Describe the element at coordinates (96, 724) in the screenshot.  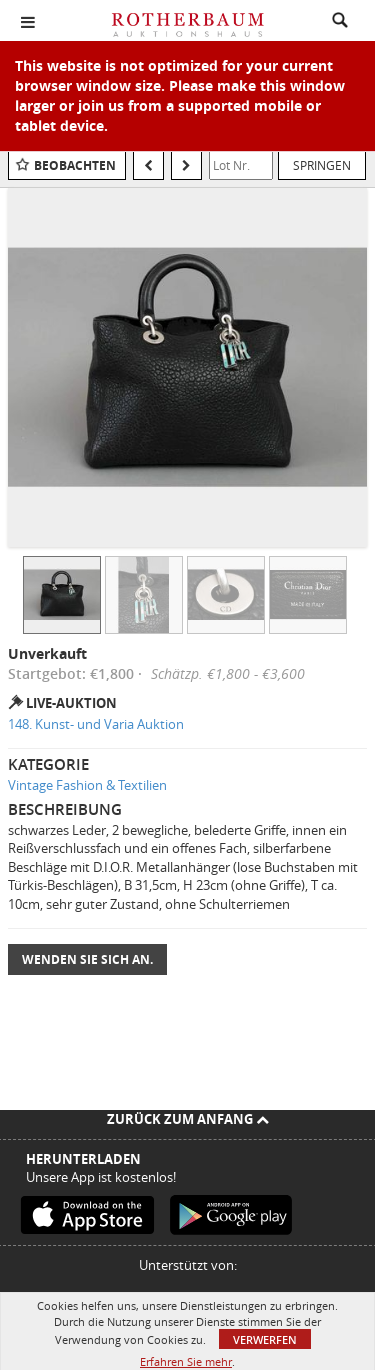
I see `148. Kunst- und Varia Auktion` at that location.